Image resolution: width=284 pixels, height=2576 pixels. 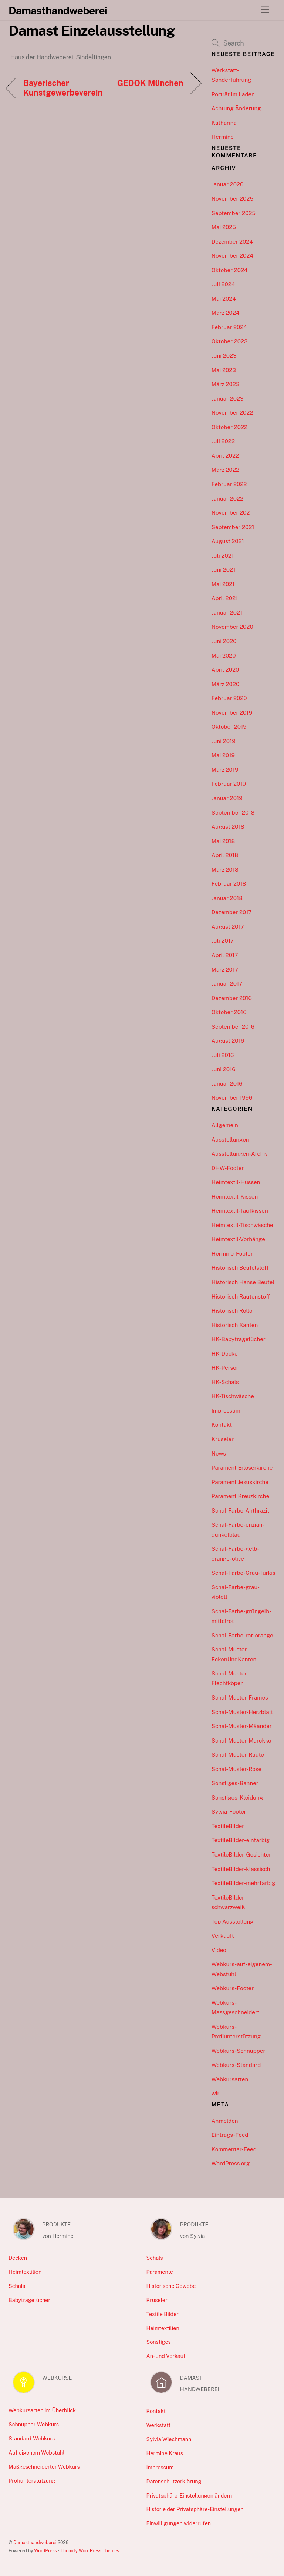 I want to click on Schal-Muster-Herzblatt, so click(x=242, y=1712).